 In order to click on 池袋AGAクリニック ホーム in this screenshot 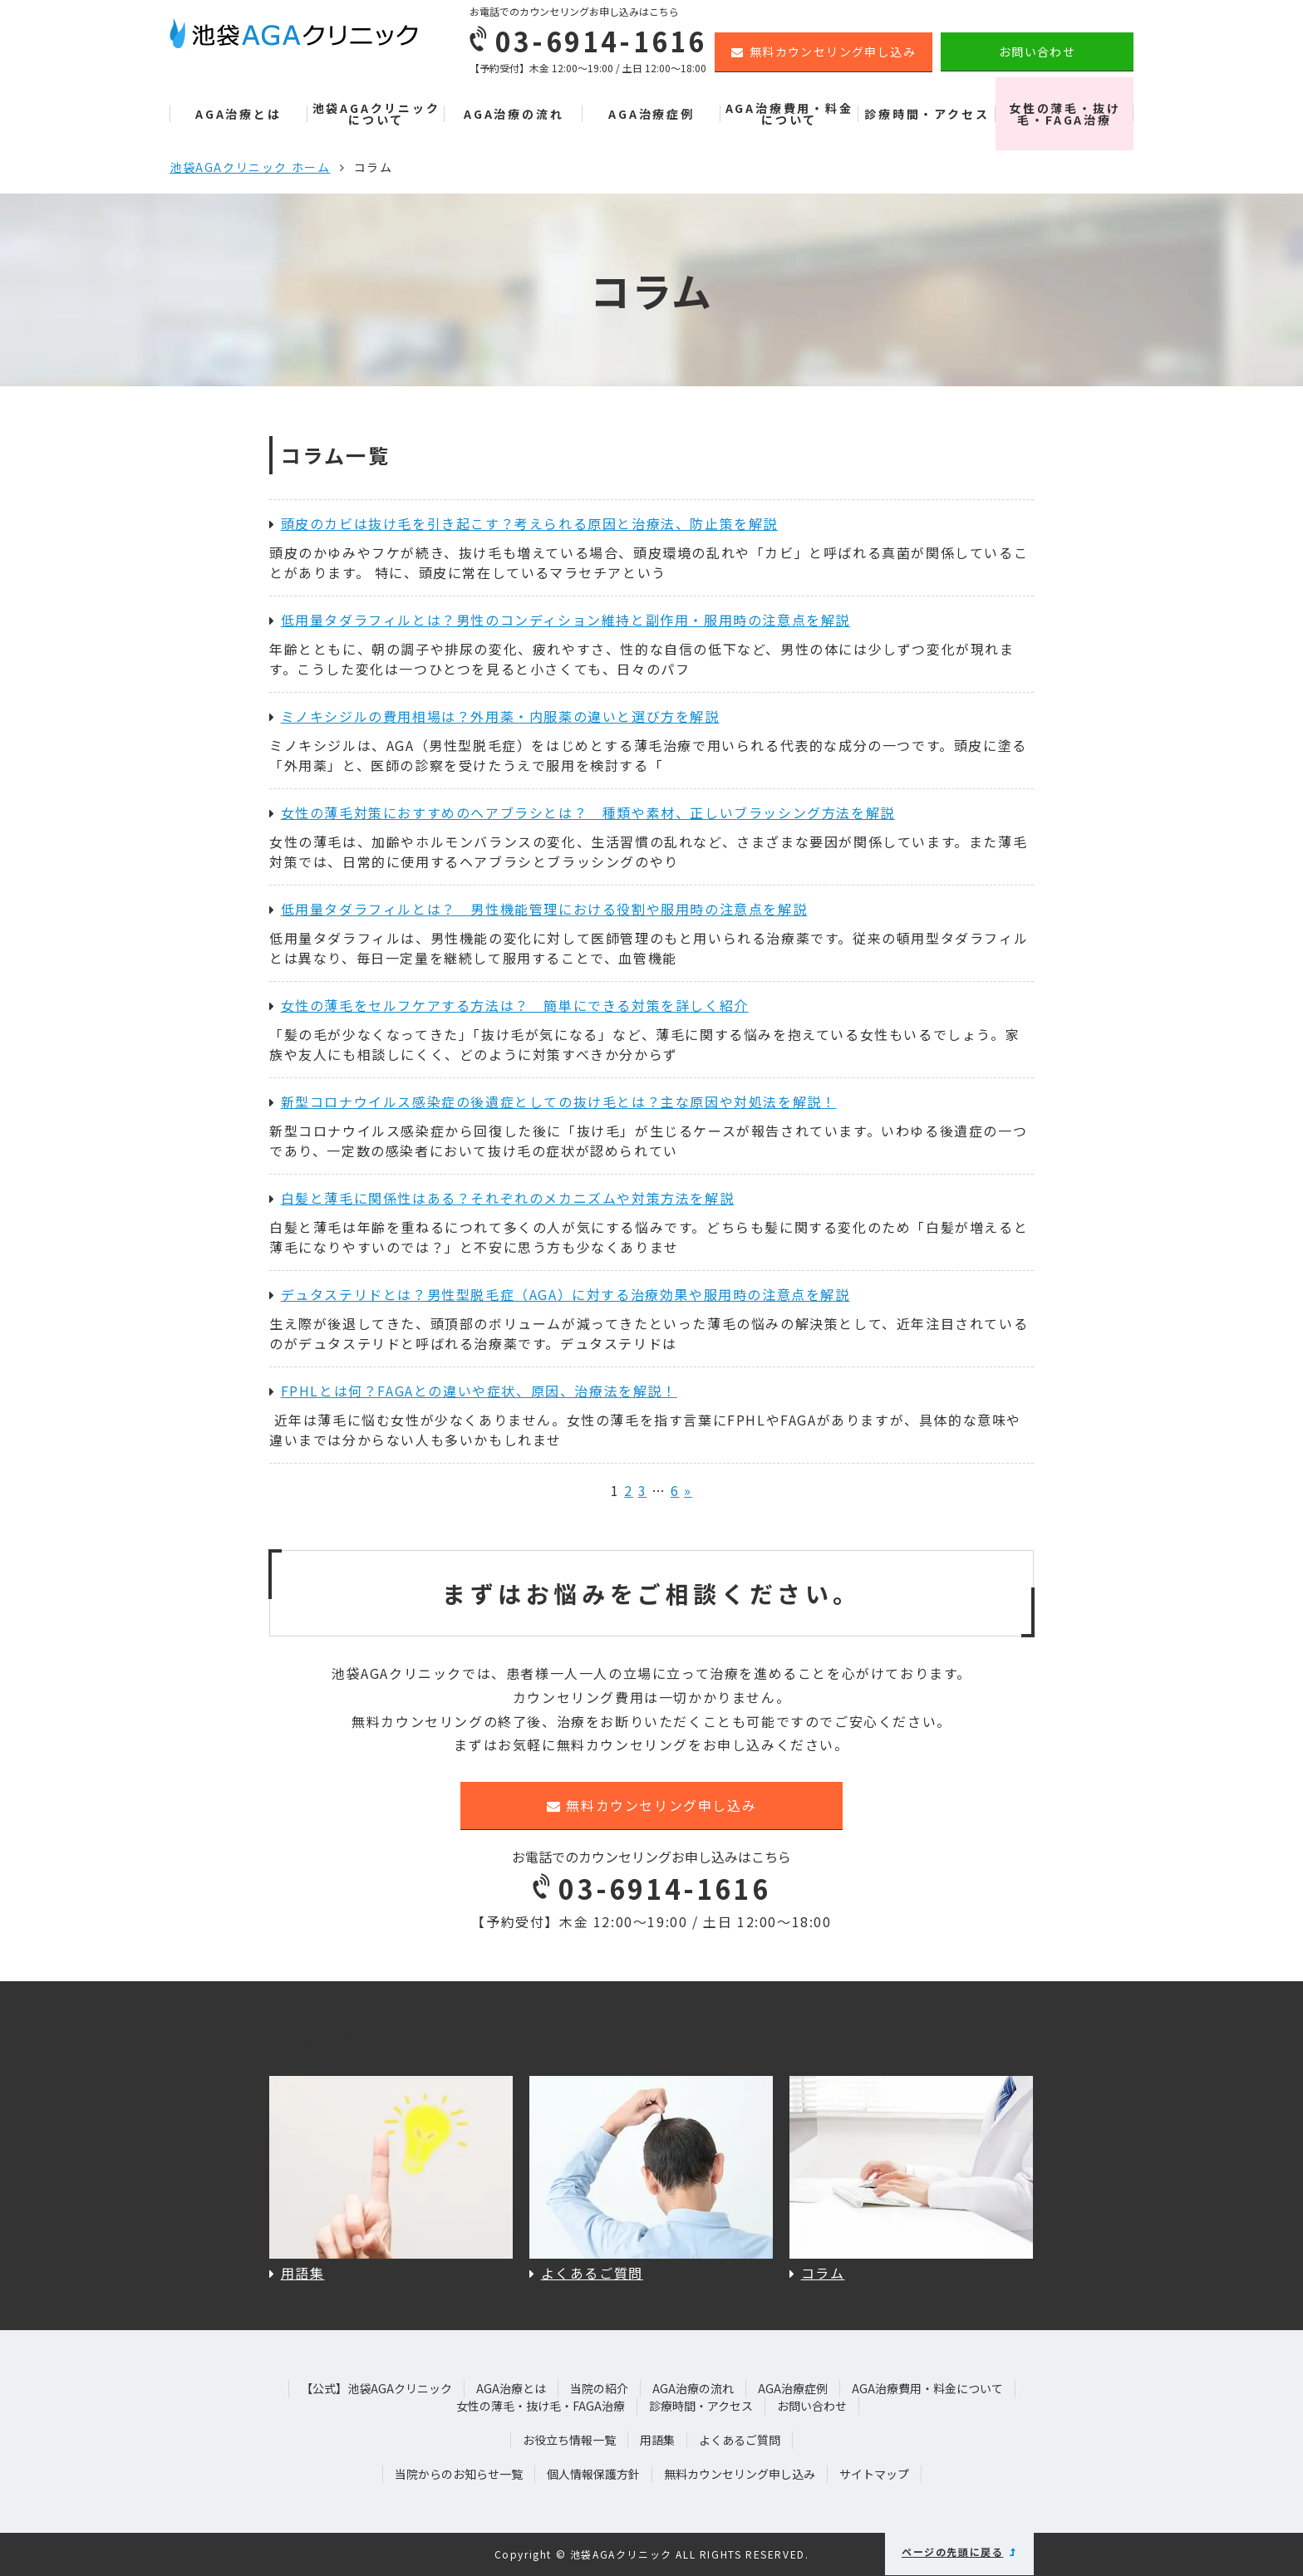, I will do `click(250, 167)`.